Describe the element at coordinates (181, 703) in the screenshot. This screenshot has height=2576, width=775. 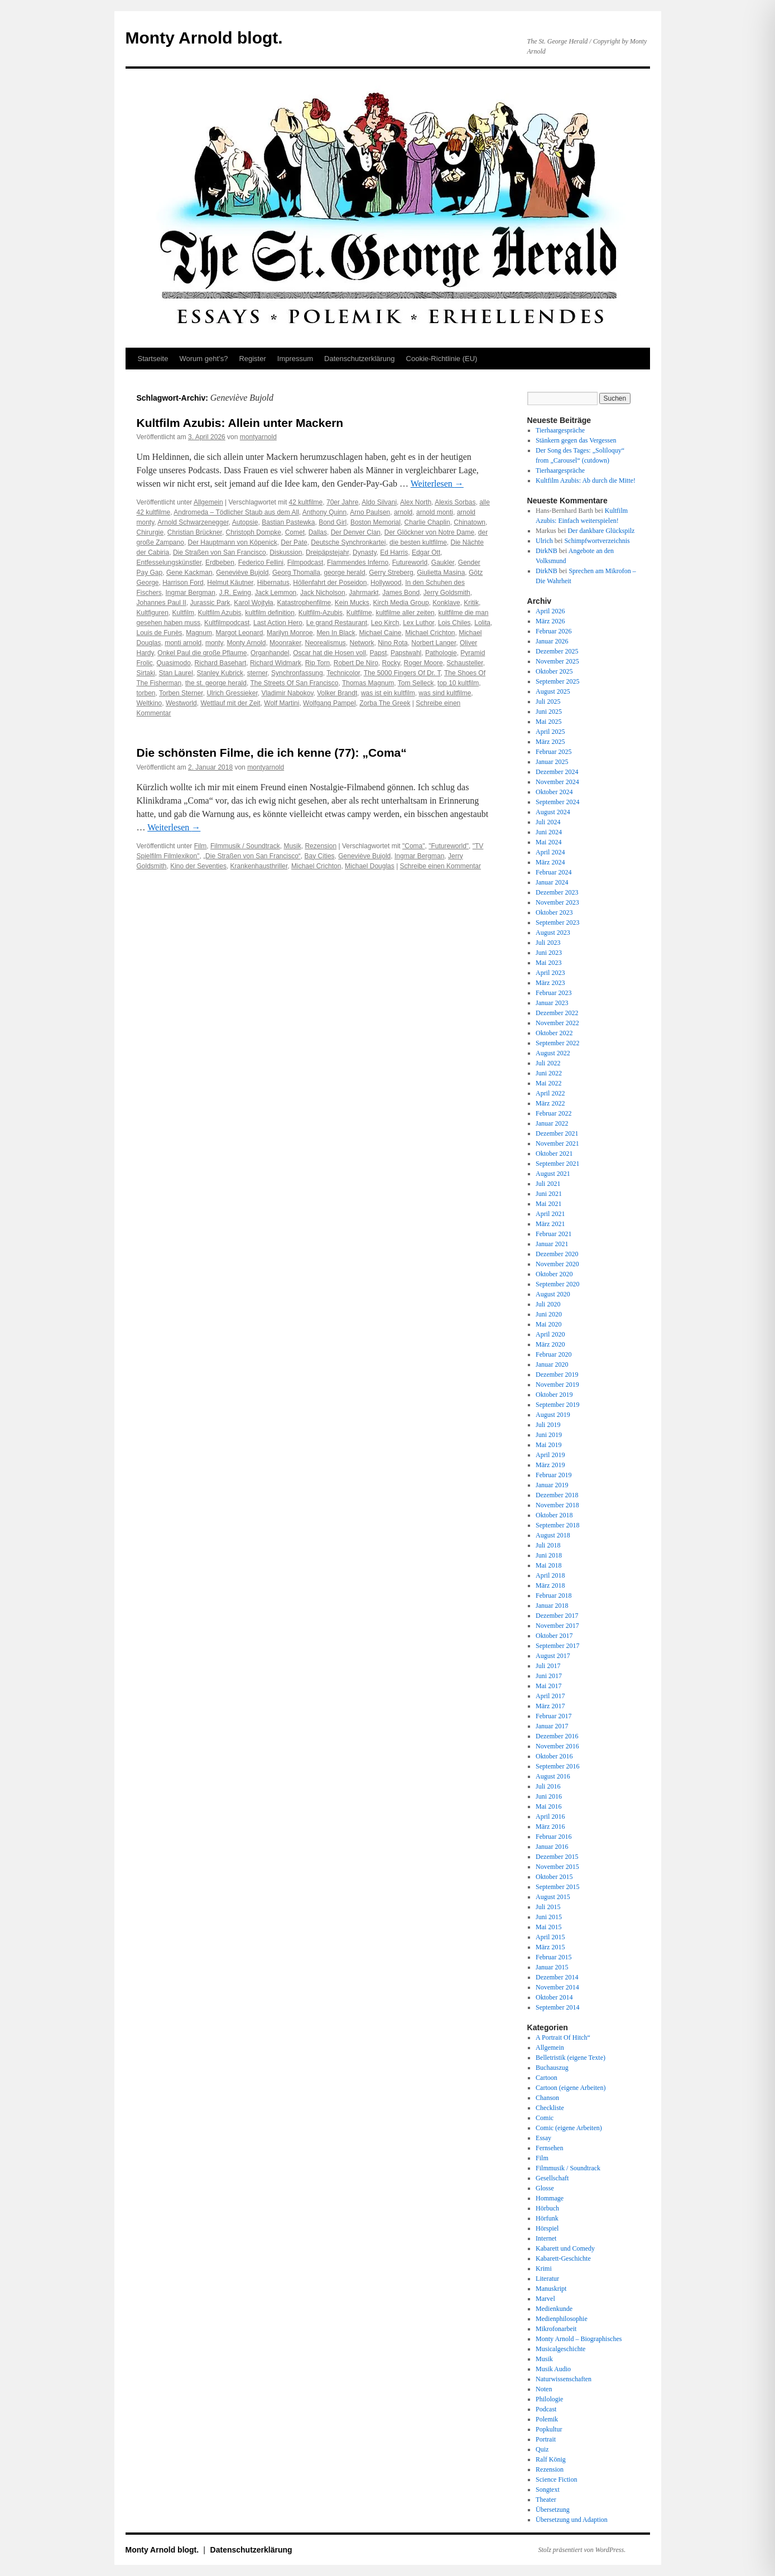
I see `Westworld` at that location.